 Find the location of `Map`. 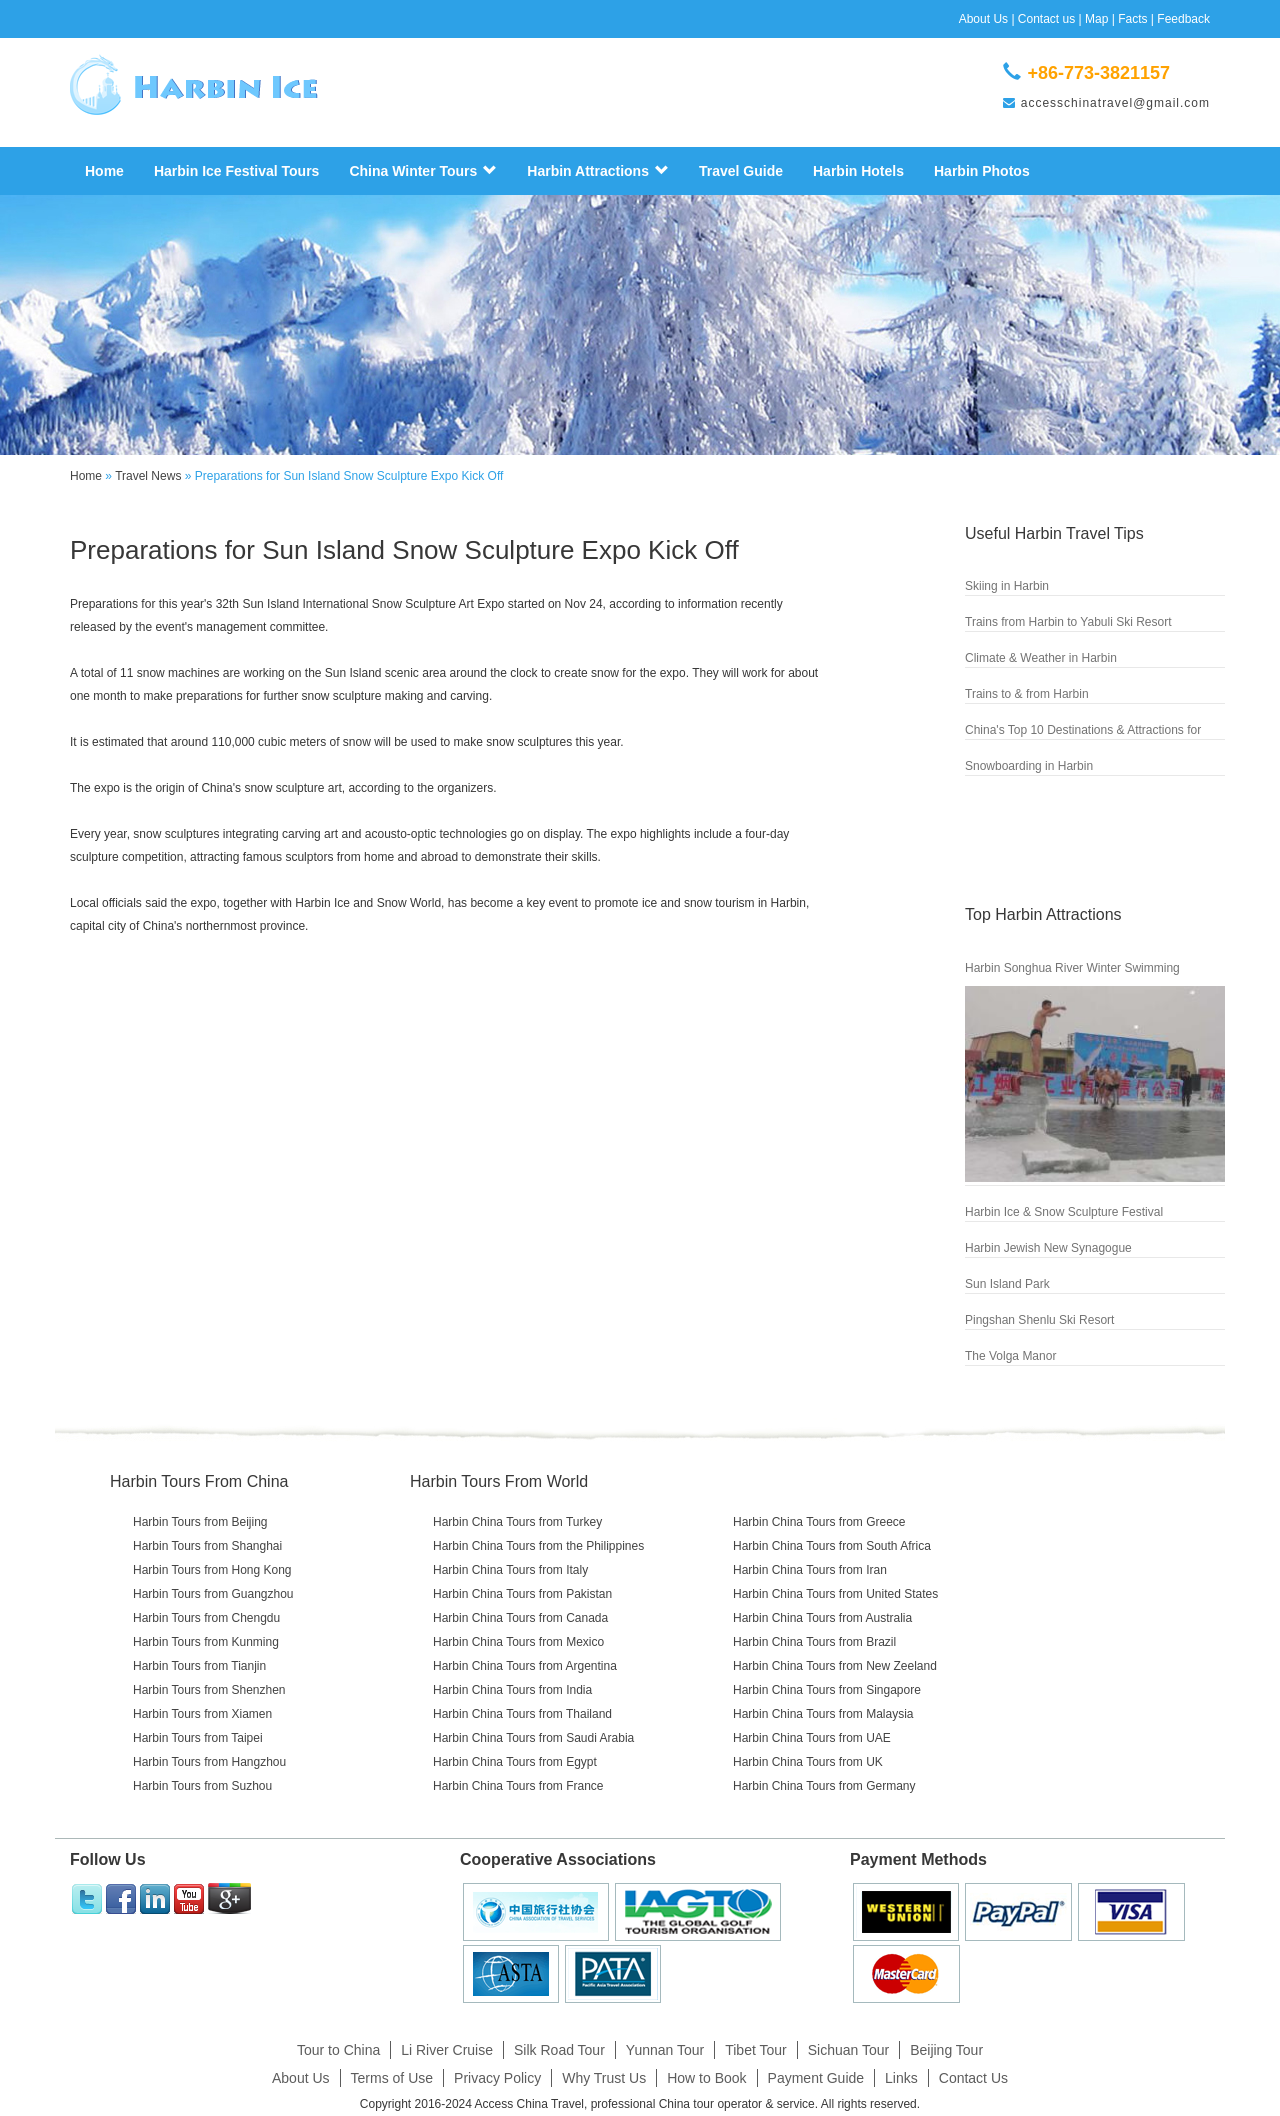

Map is located at coordinates (1096, 19).